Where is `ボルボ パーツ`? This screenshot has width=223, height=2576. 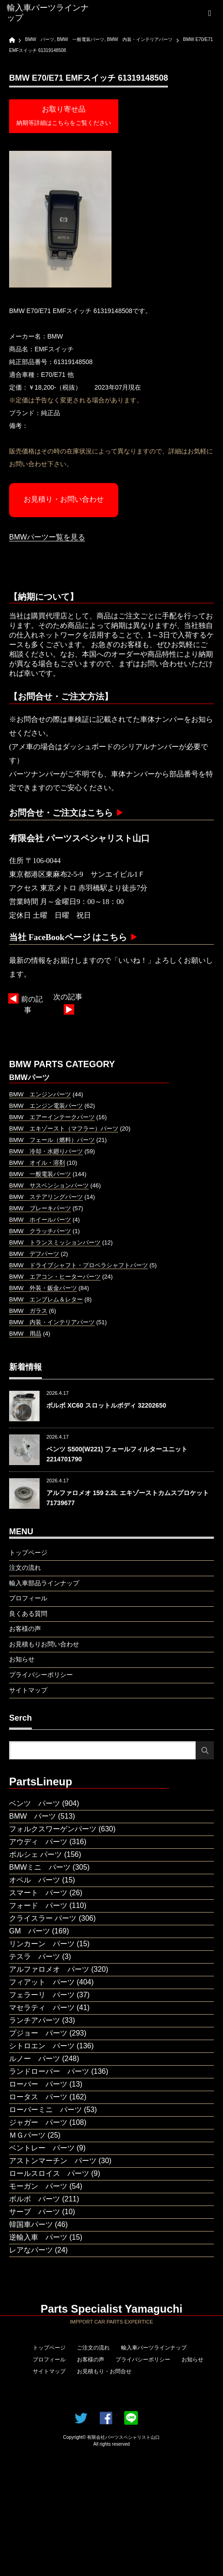
ボルボ パーツ is located at coordinates (34, 2199).